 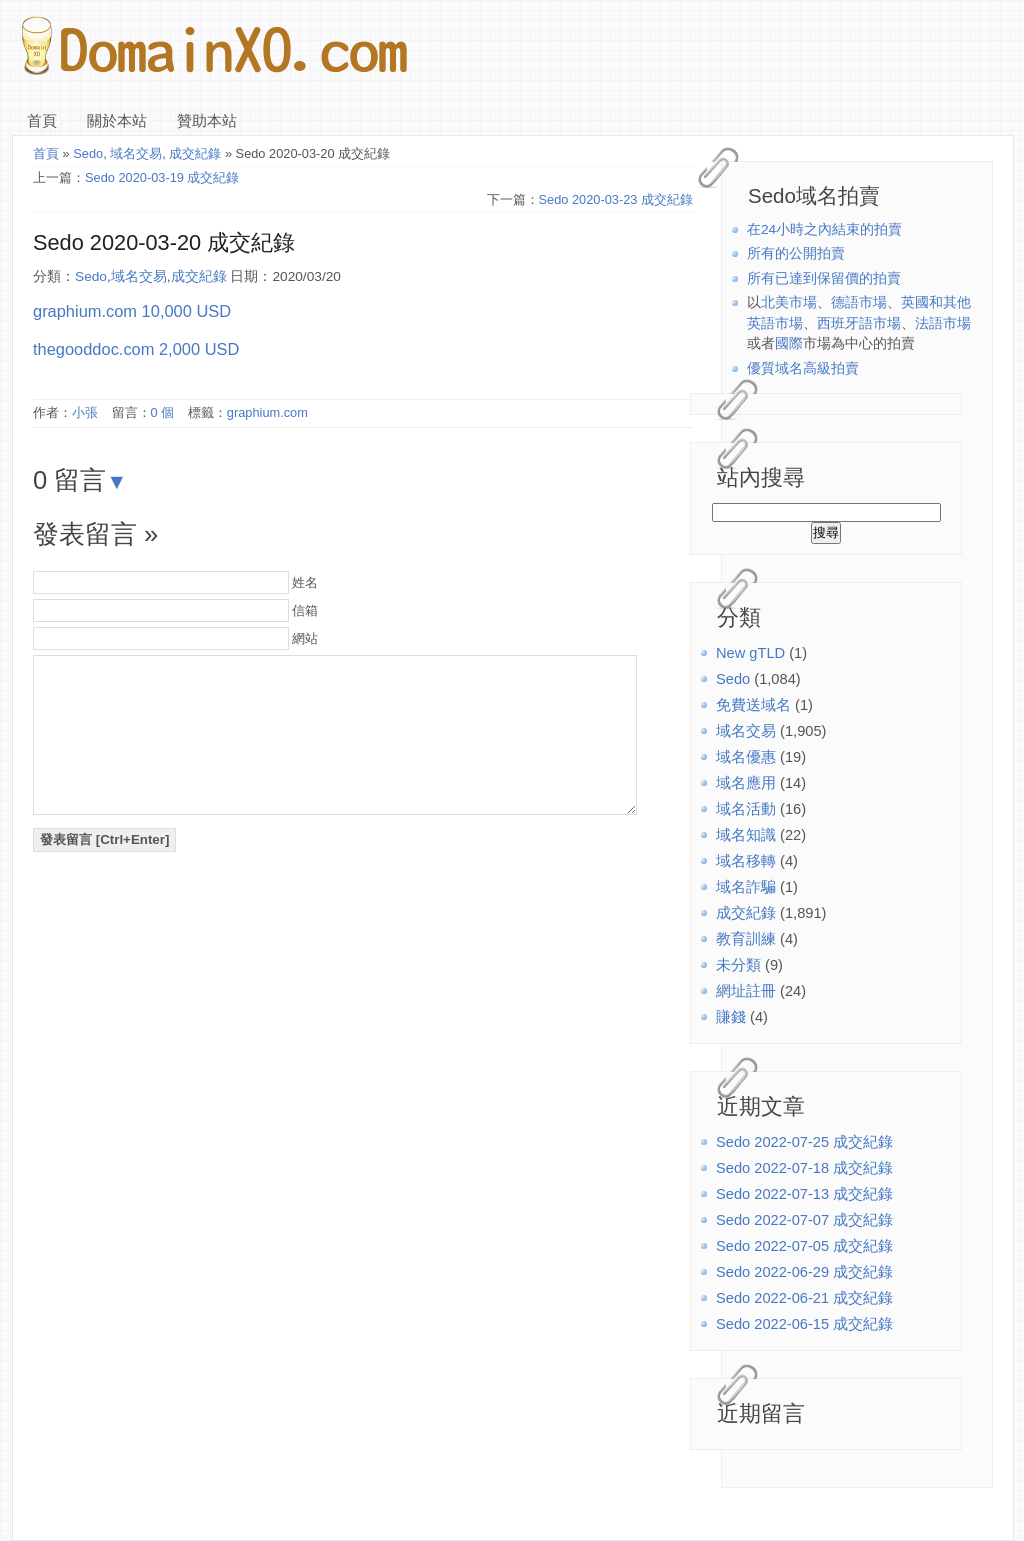 What do you see at coordinates (733, 679) in the screenshot?
I see `Sedo` at bounding box center [733, 679].